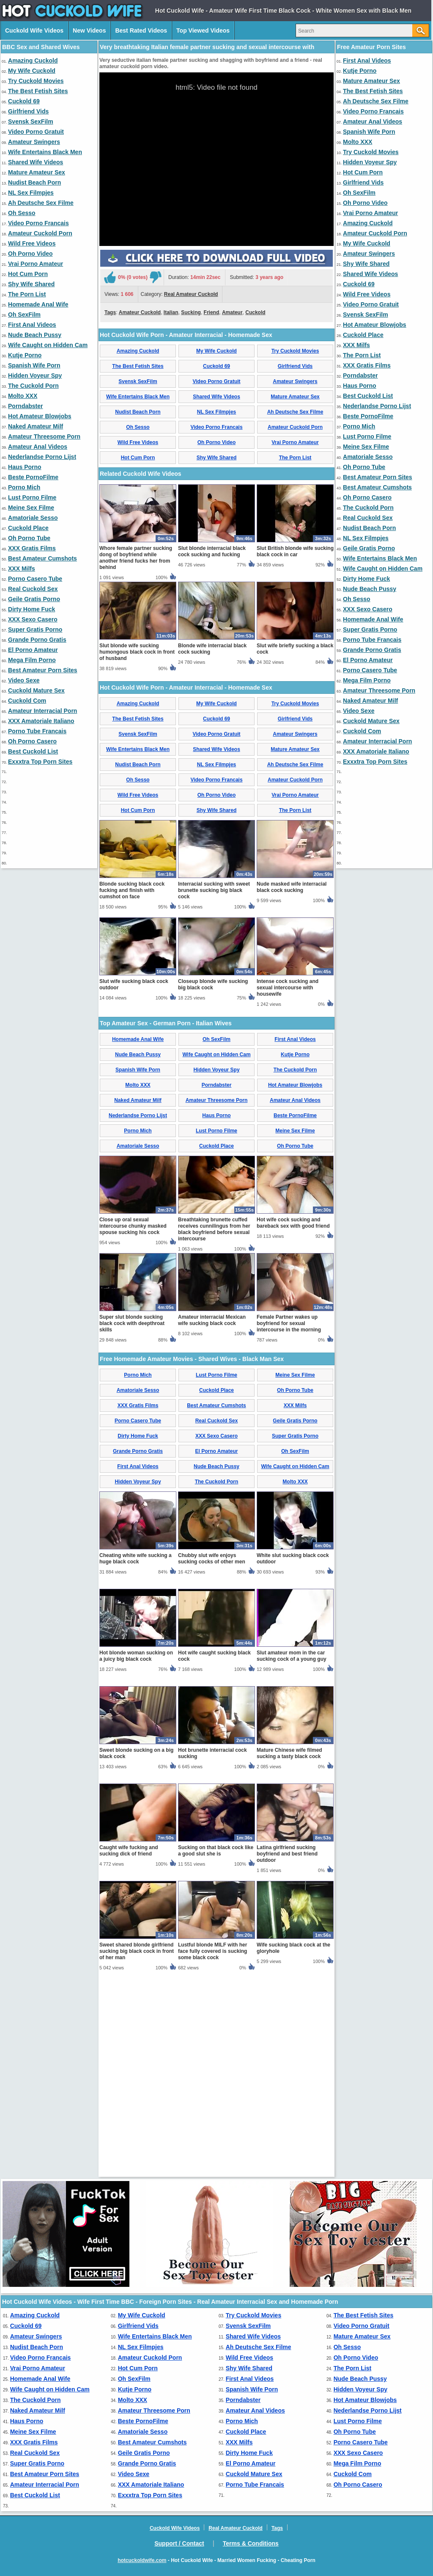  I want to click on Latina girlfriend sucking boyfriend and best friend outdoor, so click(287, 2052).